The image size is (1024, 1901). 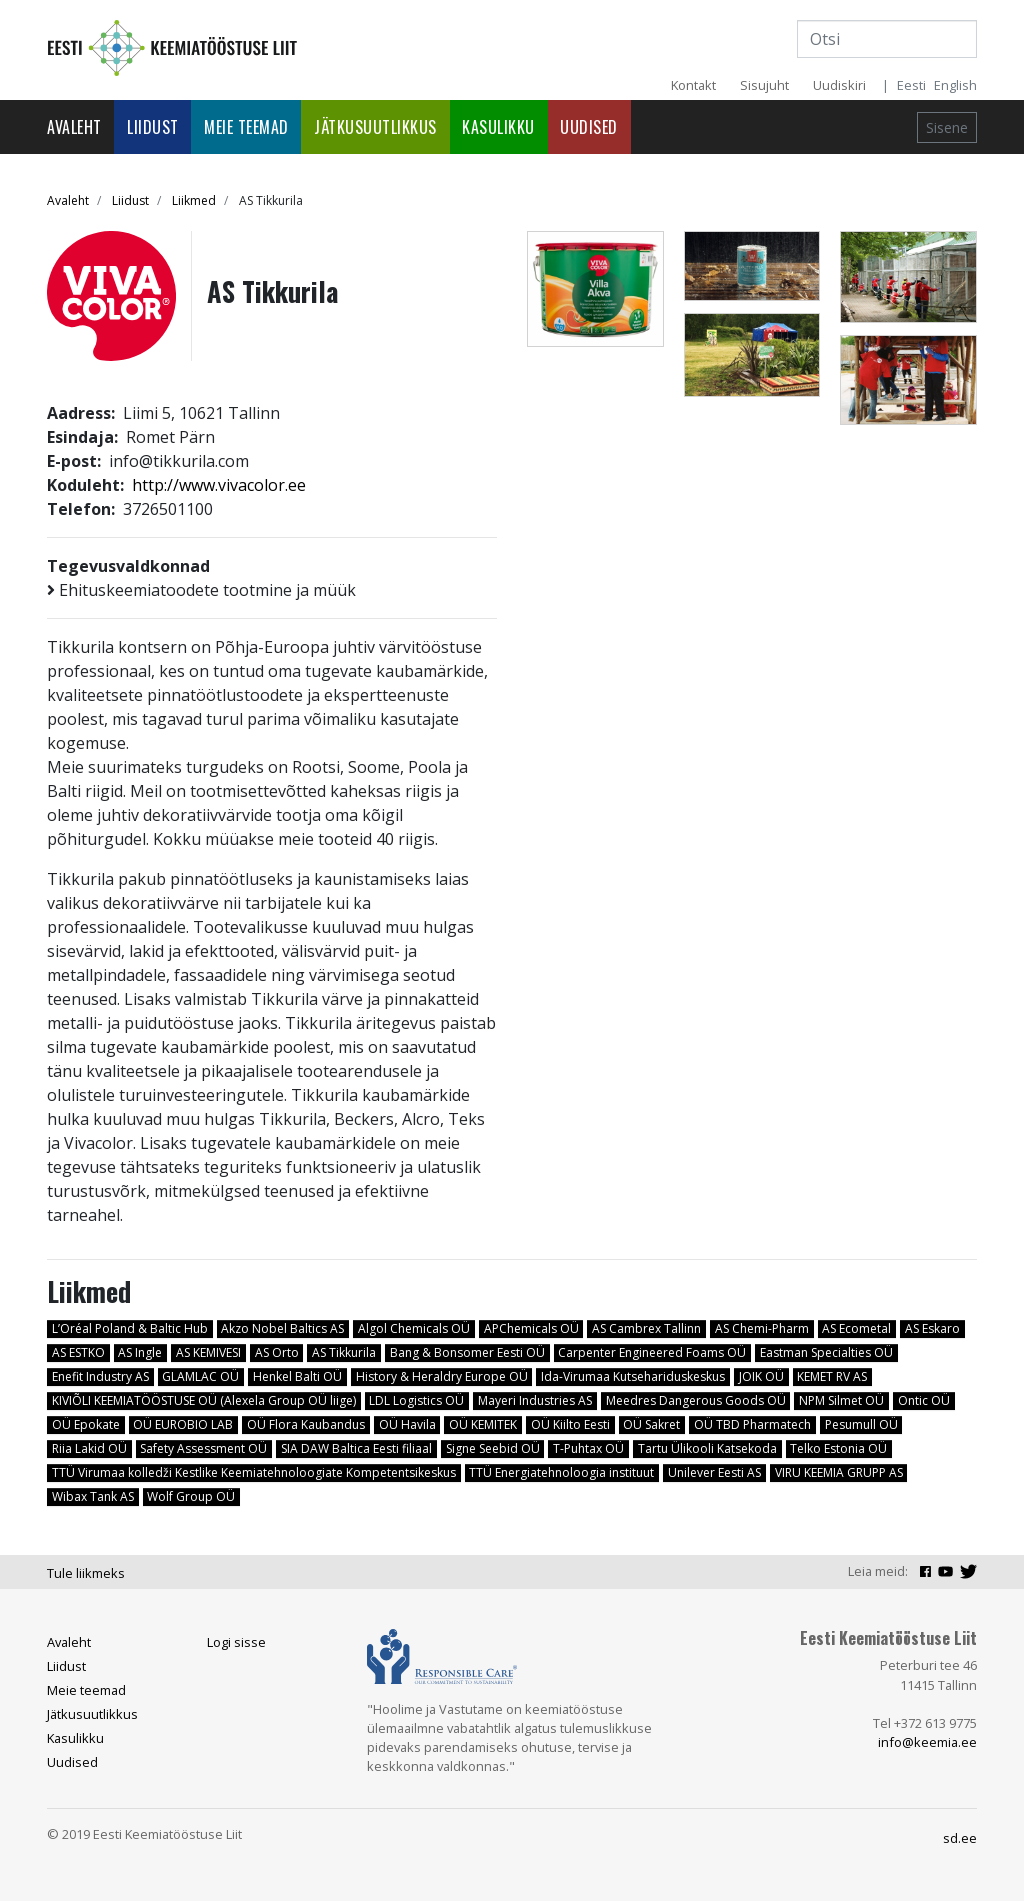 I want to click on OÜ KEMITEK, so click(x=483, y=1424).